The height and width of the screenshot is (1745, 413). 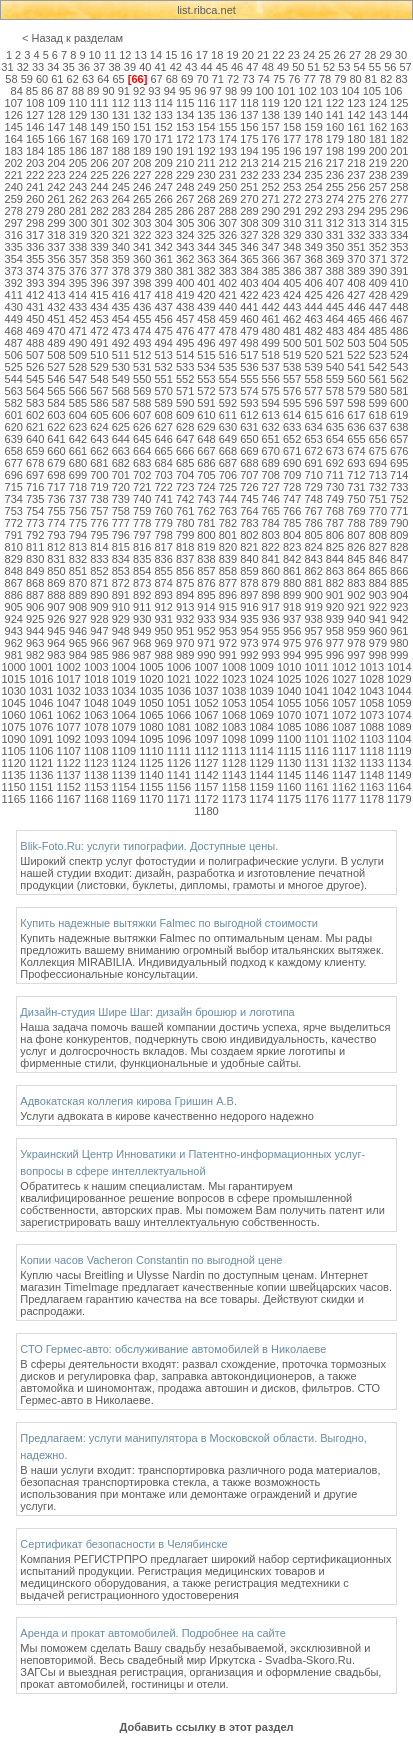 What do you see at coordinates (121, 559) in the screenshot?
I see `834` at bounding box center [121, 559].